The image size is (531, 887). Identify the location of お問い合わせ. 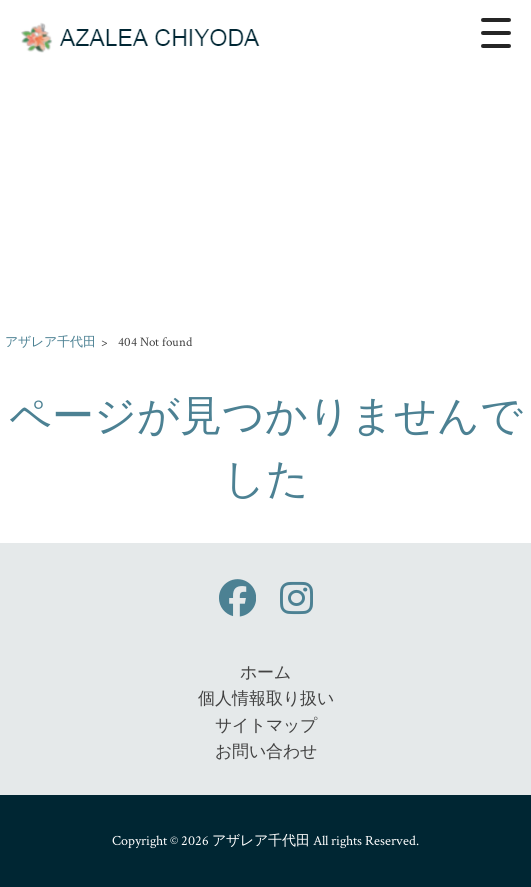
(266, 752).